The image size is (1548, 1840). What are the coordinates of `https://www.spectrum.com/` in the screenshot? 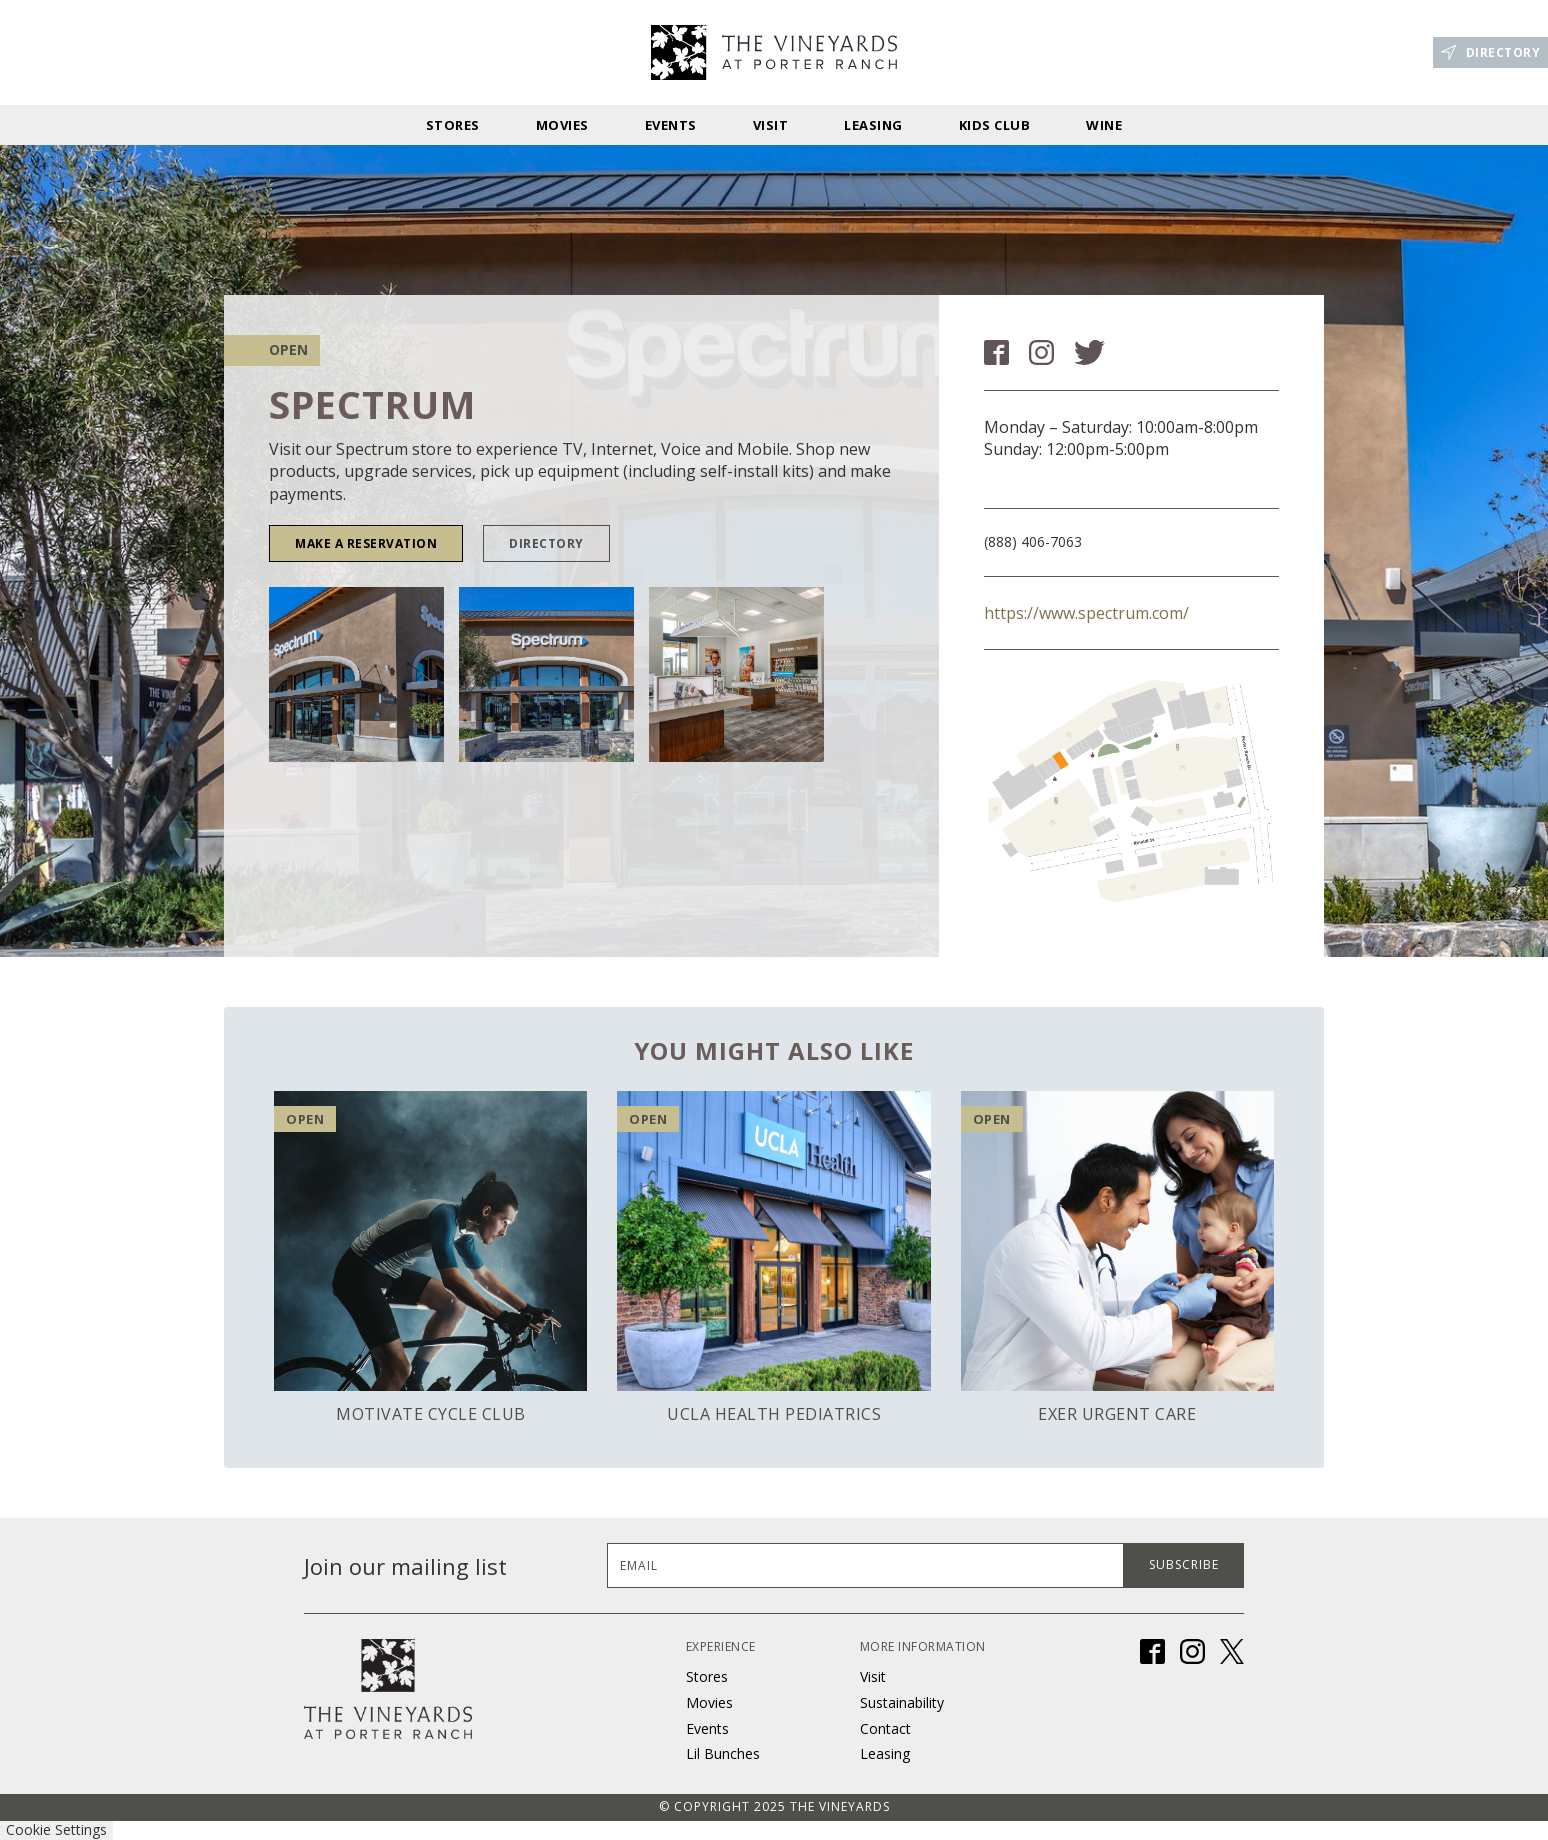 It's located at (1086, 613).